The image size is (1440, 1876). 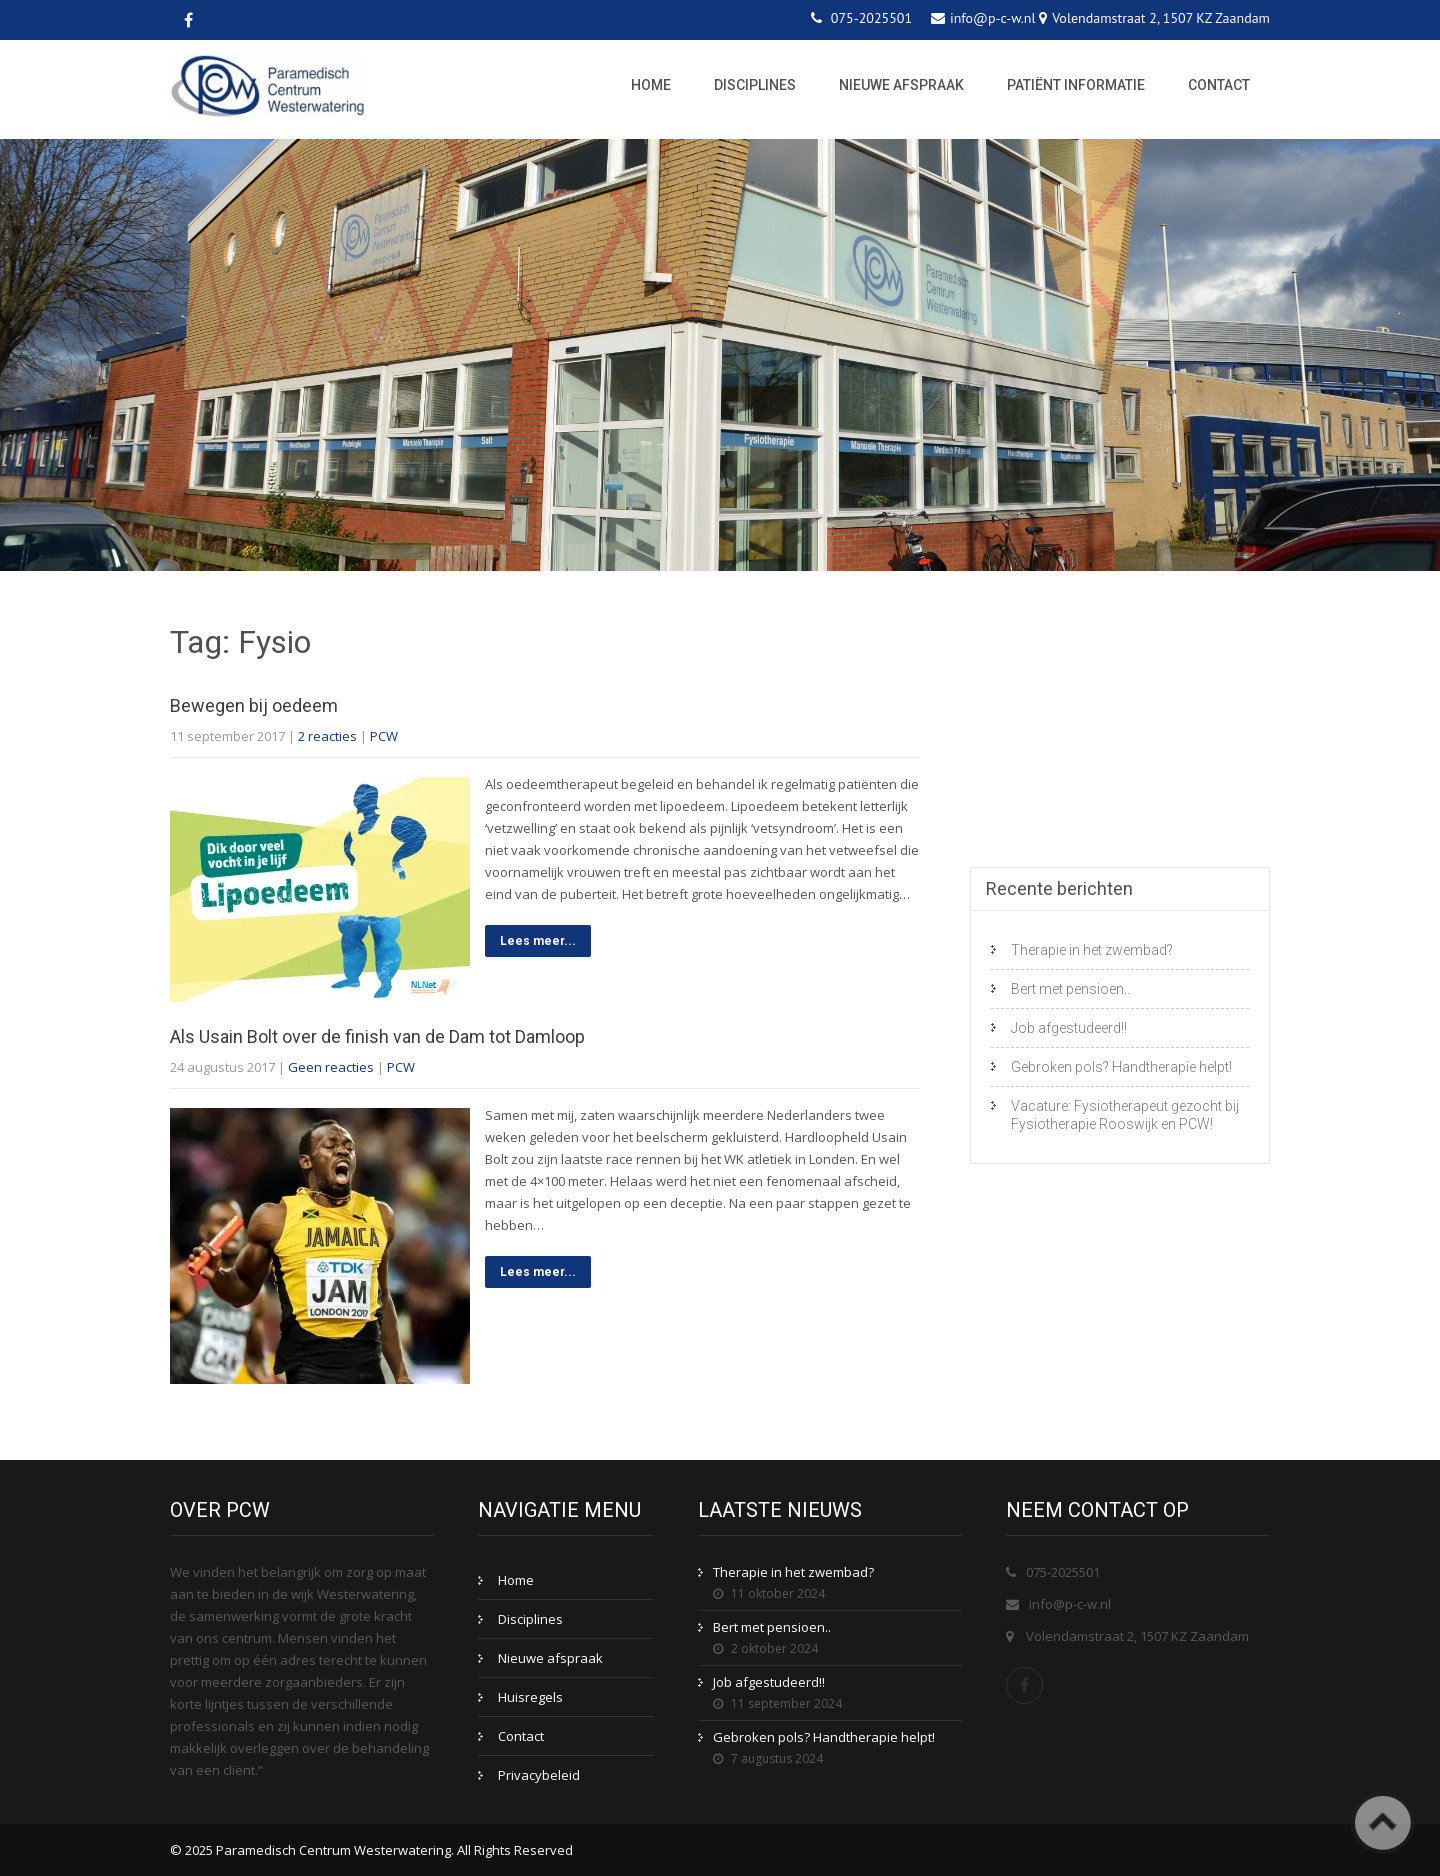 What do you see at coordinates (1125, 1115) in the screenshot?
I see `Vacature: Fysiotherapeut gezocht bij Fysiotherapie Rooswijk en PCW!` at bounding box center [1125, 1115].